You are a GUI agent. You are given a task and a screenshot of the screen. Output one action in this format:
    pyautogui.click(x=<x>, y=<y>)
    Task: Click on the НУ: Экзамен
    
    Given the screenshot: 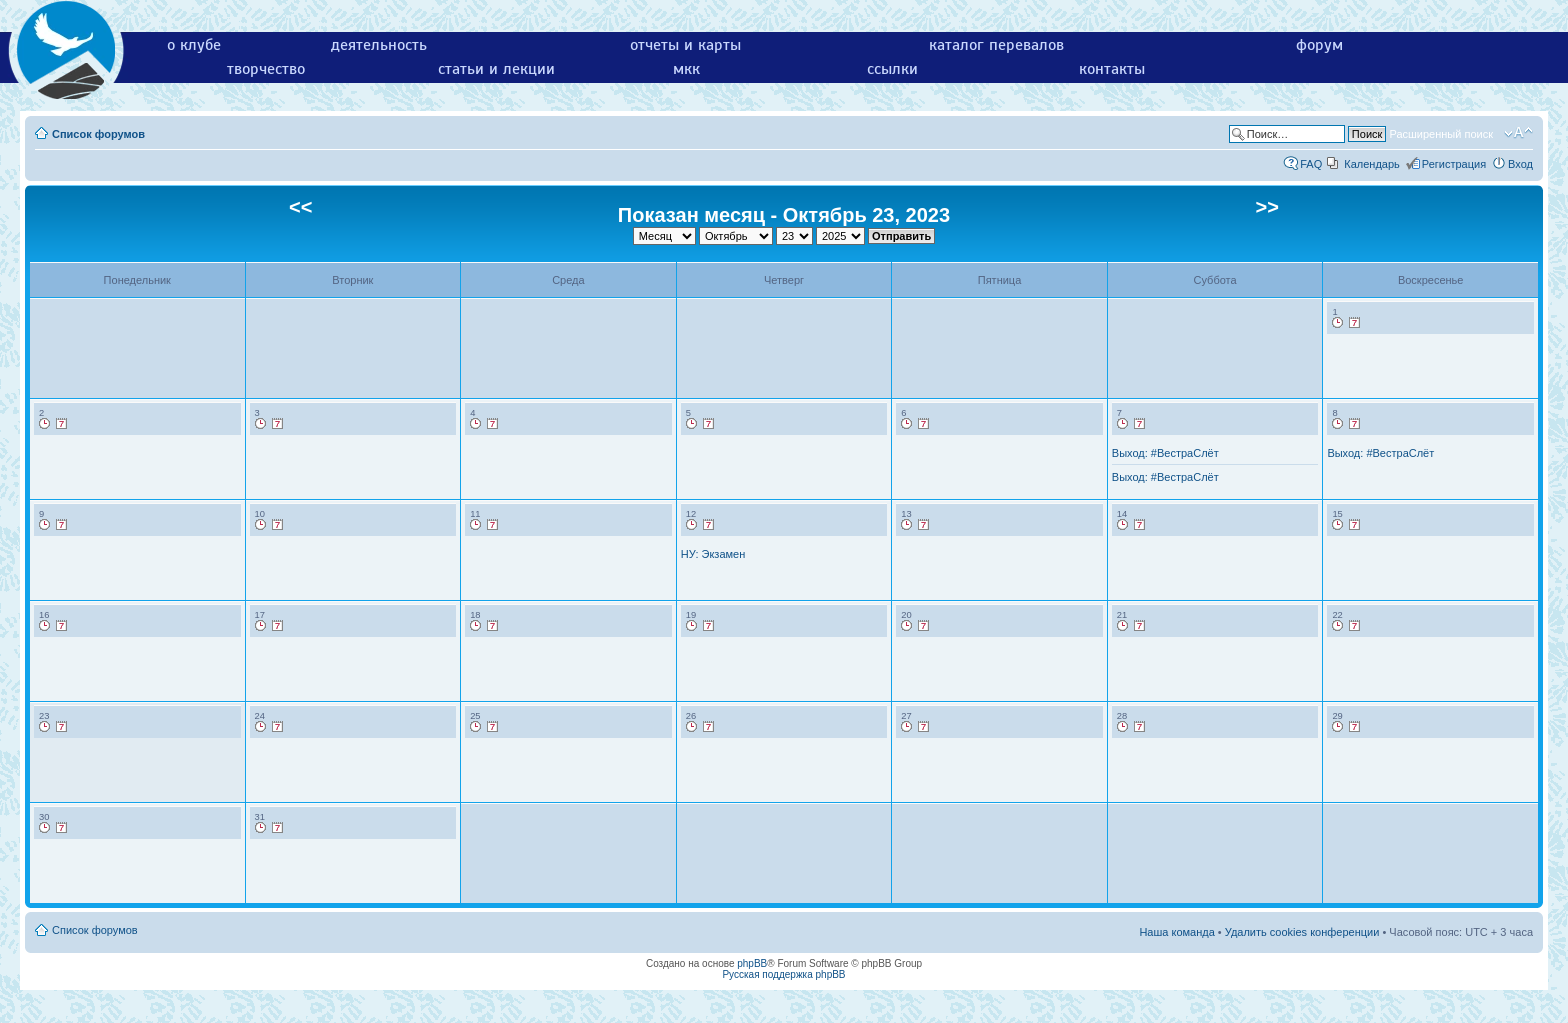 What is the action you would take?
    pyautogui.click(x=713, y=554)
    